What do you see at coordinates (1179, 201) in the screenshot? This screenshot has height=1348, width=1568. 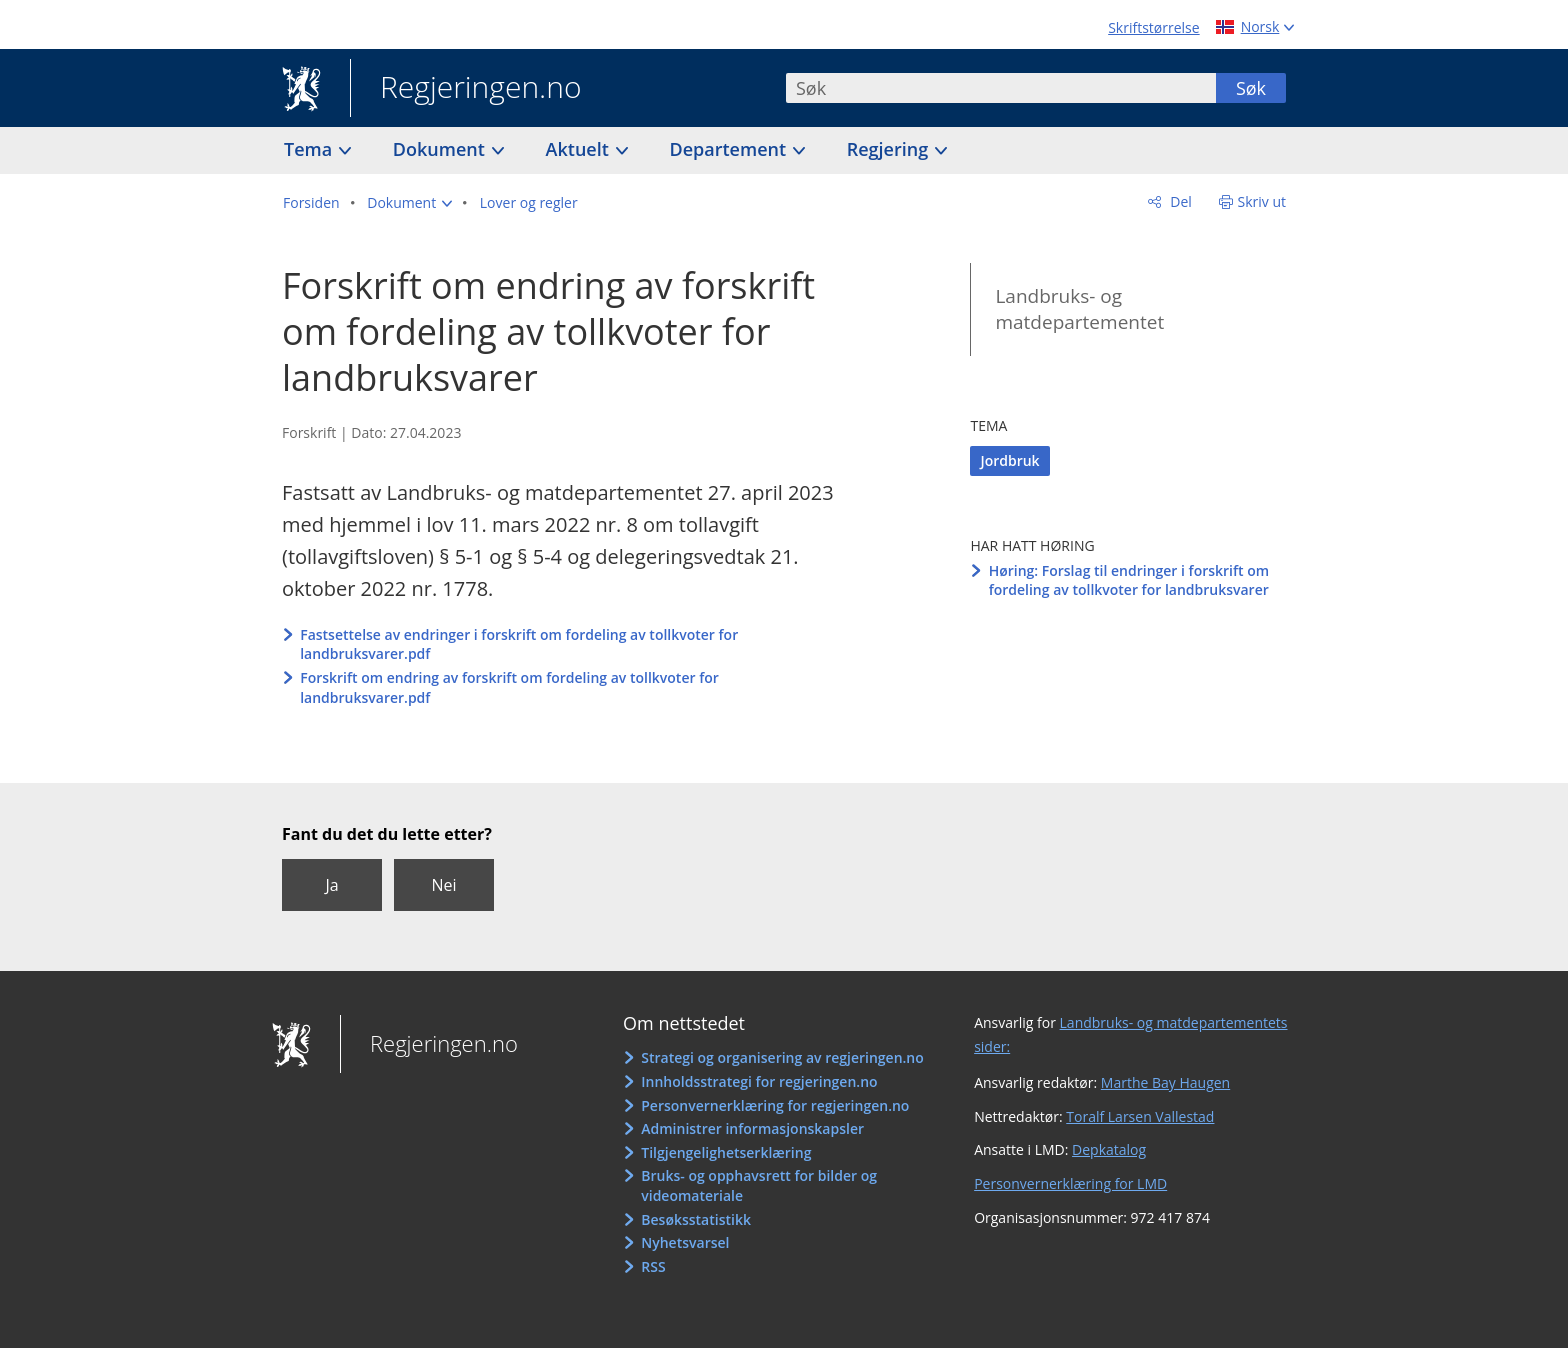 I see `Del` at bounding box center [1179, 201].